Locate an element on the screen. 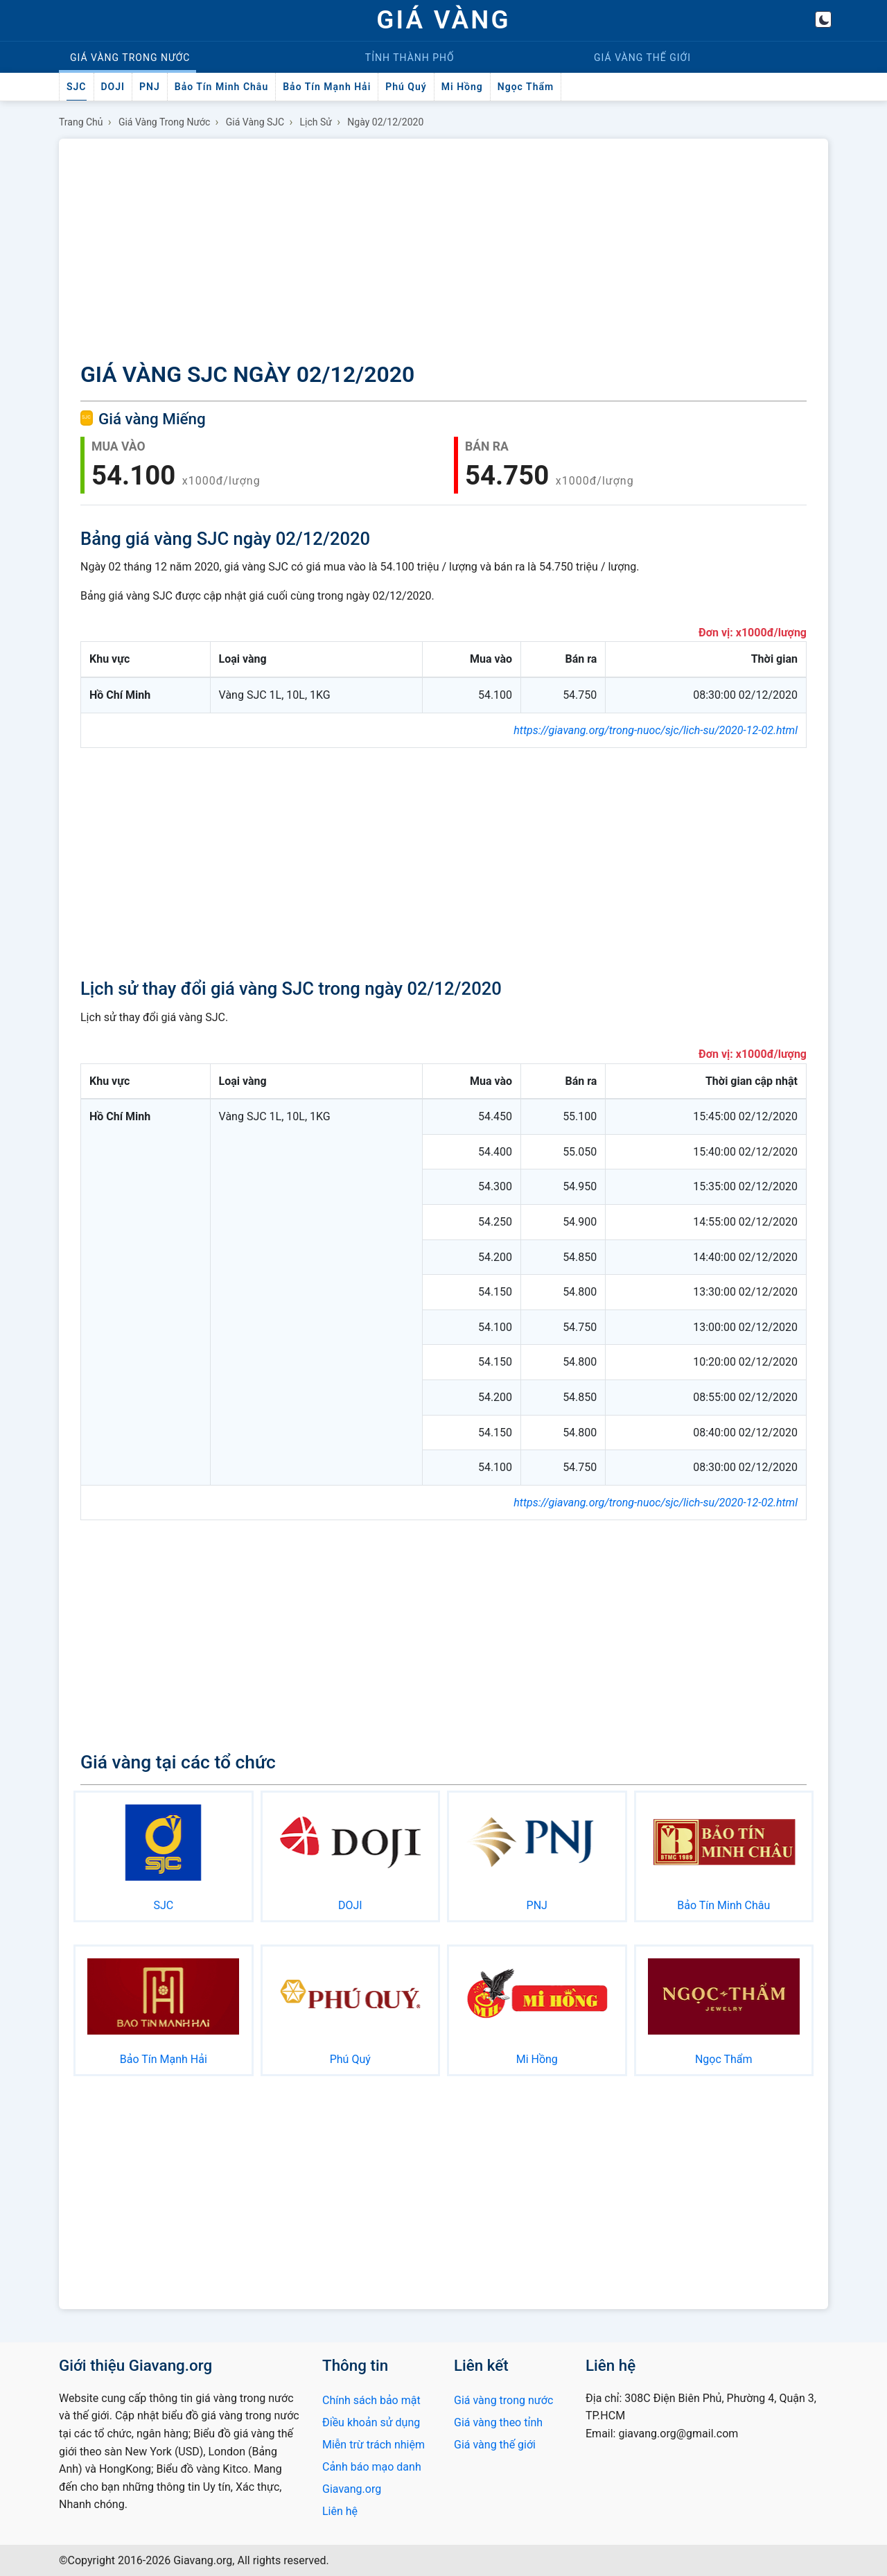  Trong nước is located at coordinates (130, 57).